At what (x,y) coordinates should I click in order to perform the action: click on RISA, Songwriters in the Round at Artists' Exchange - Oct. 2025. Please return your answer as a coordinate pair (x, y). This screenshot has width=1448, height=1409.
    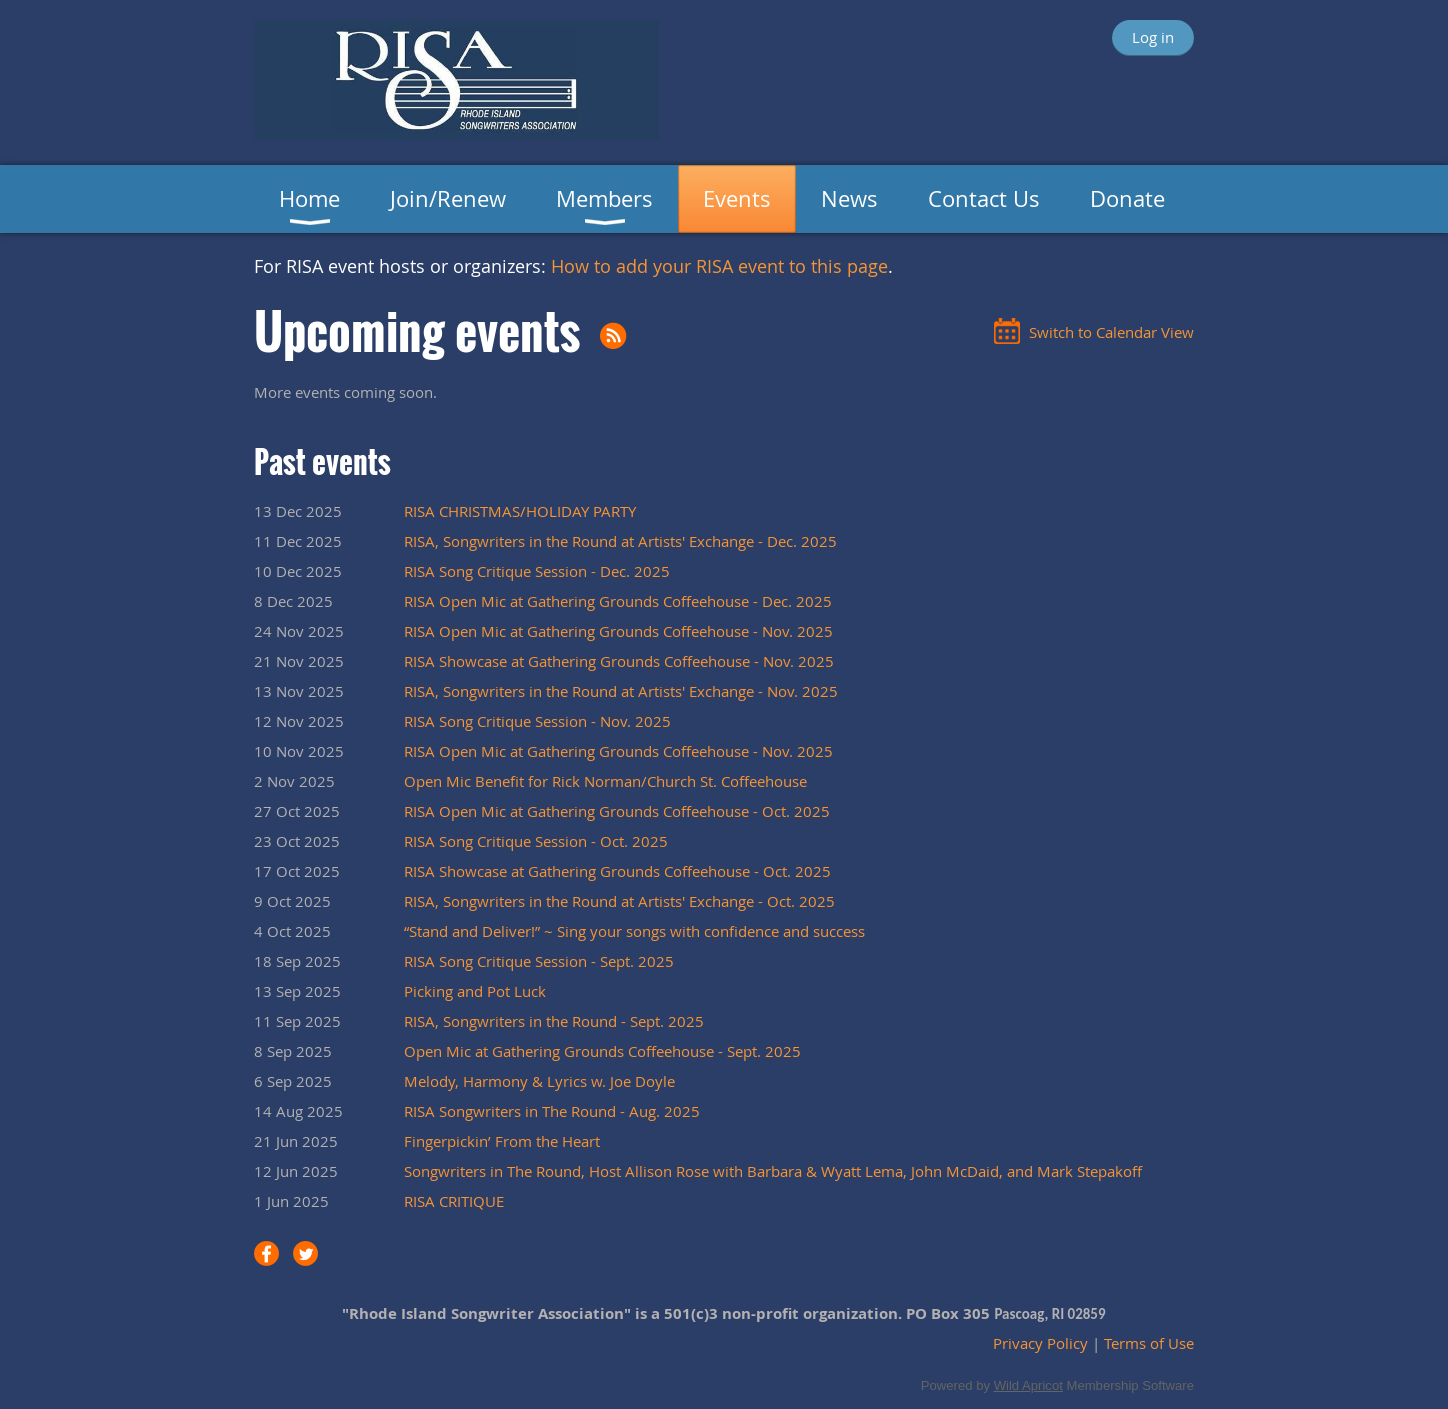
    Looking at the image, I should click on (619, 901).